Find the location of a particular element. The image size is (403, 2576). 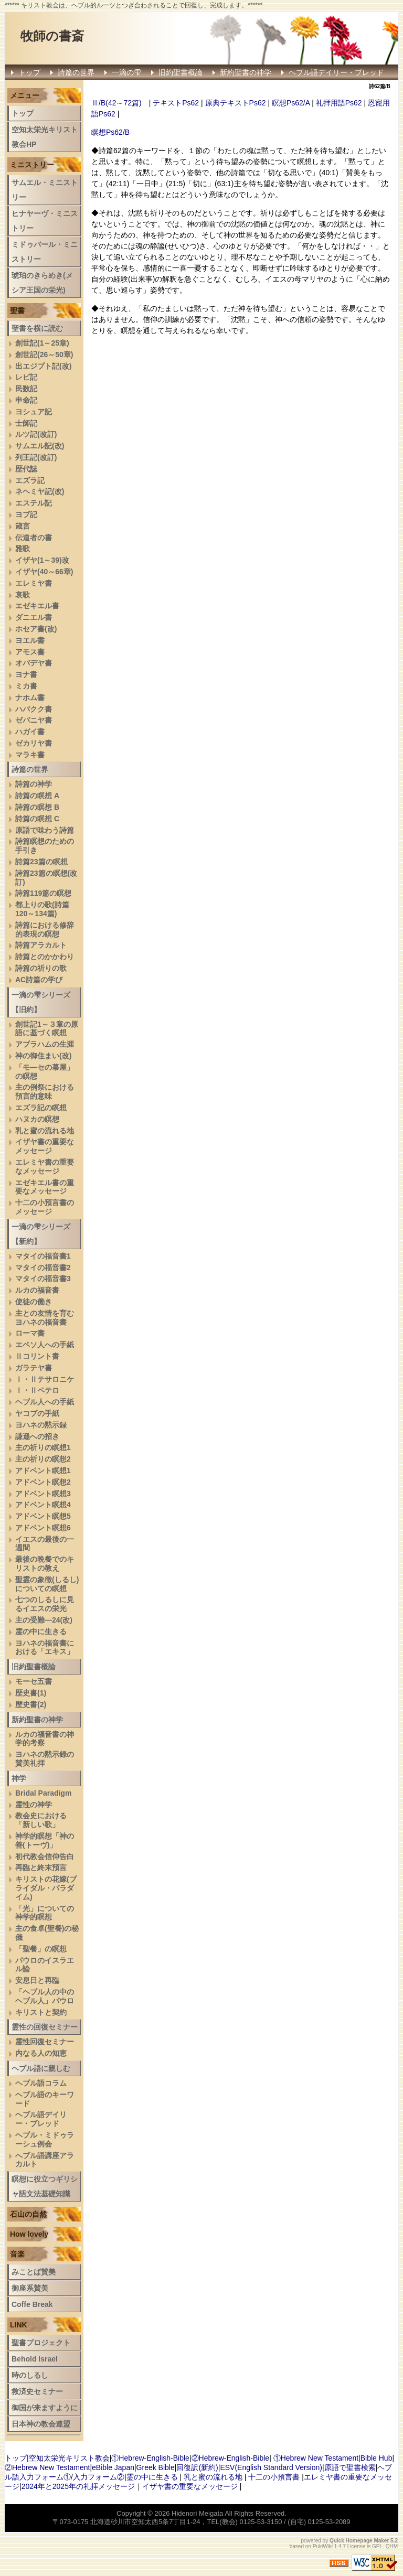

ルカの福音書 is located at coordinates (37, 1290).